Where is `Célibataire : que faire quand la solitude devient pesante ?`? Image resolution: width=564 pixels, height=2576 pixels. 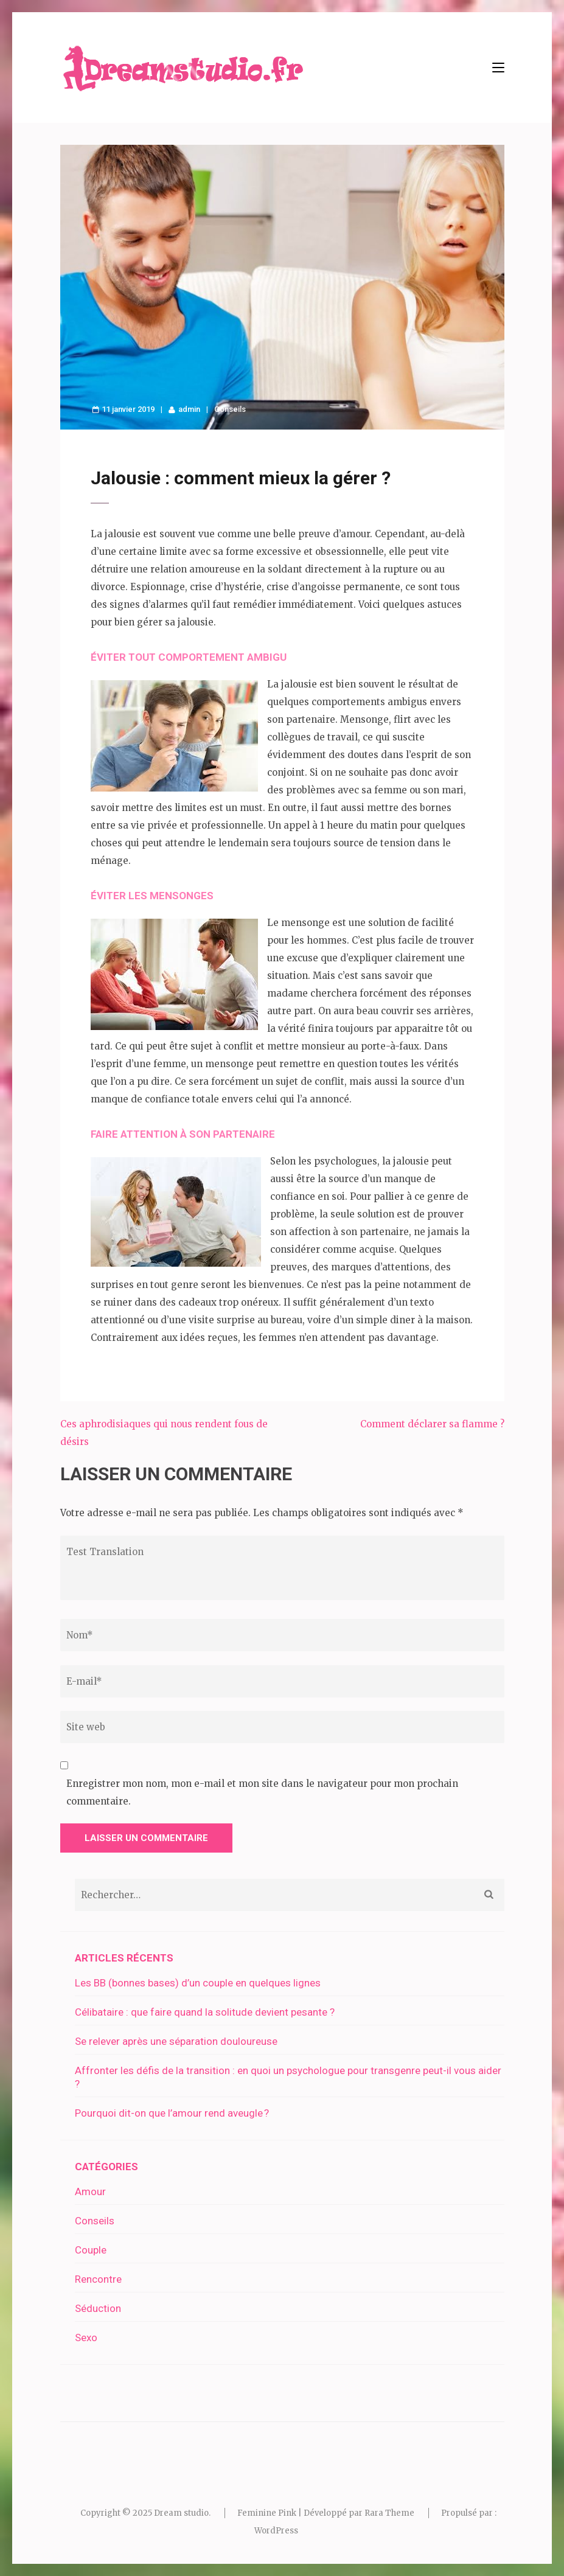 Célibataire : que faire quand la solitude devient pesante ? is located at coordinates (205, 2012).